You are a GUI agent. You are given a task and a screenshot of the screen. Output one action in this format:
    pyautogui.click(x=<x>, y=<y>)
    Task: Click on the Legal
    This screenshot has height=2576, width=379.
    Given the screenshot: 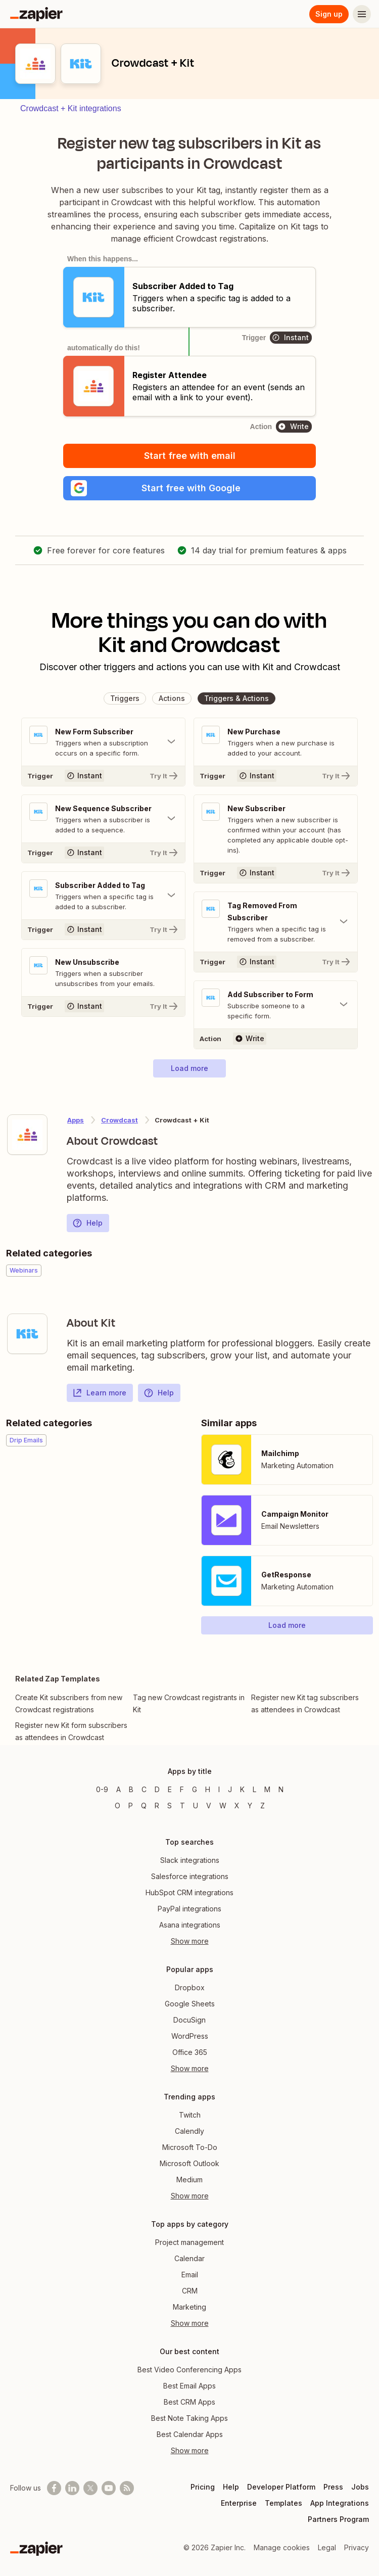 What is the action you would take?
    pyautogui.click(x=327, y=2547)
    